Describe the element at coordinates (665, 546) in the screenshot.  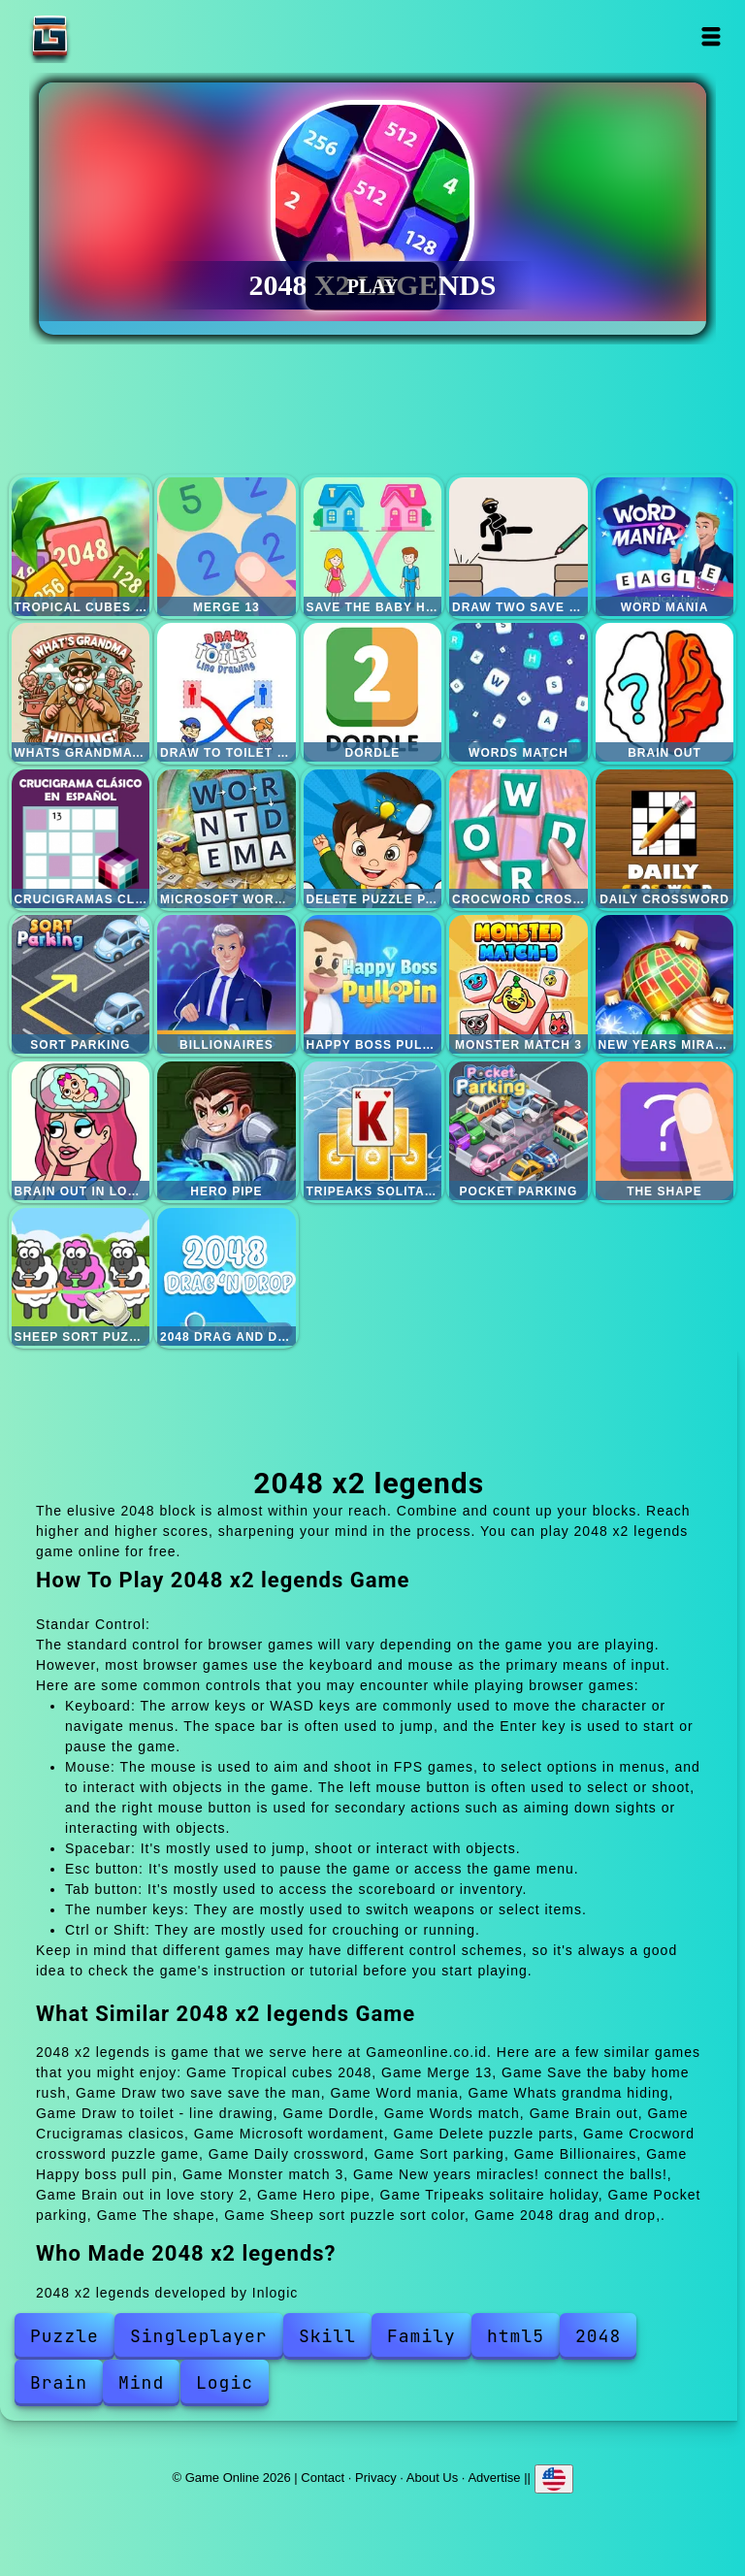
I see `Word mania` at that location.